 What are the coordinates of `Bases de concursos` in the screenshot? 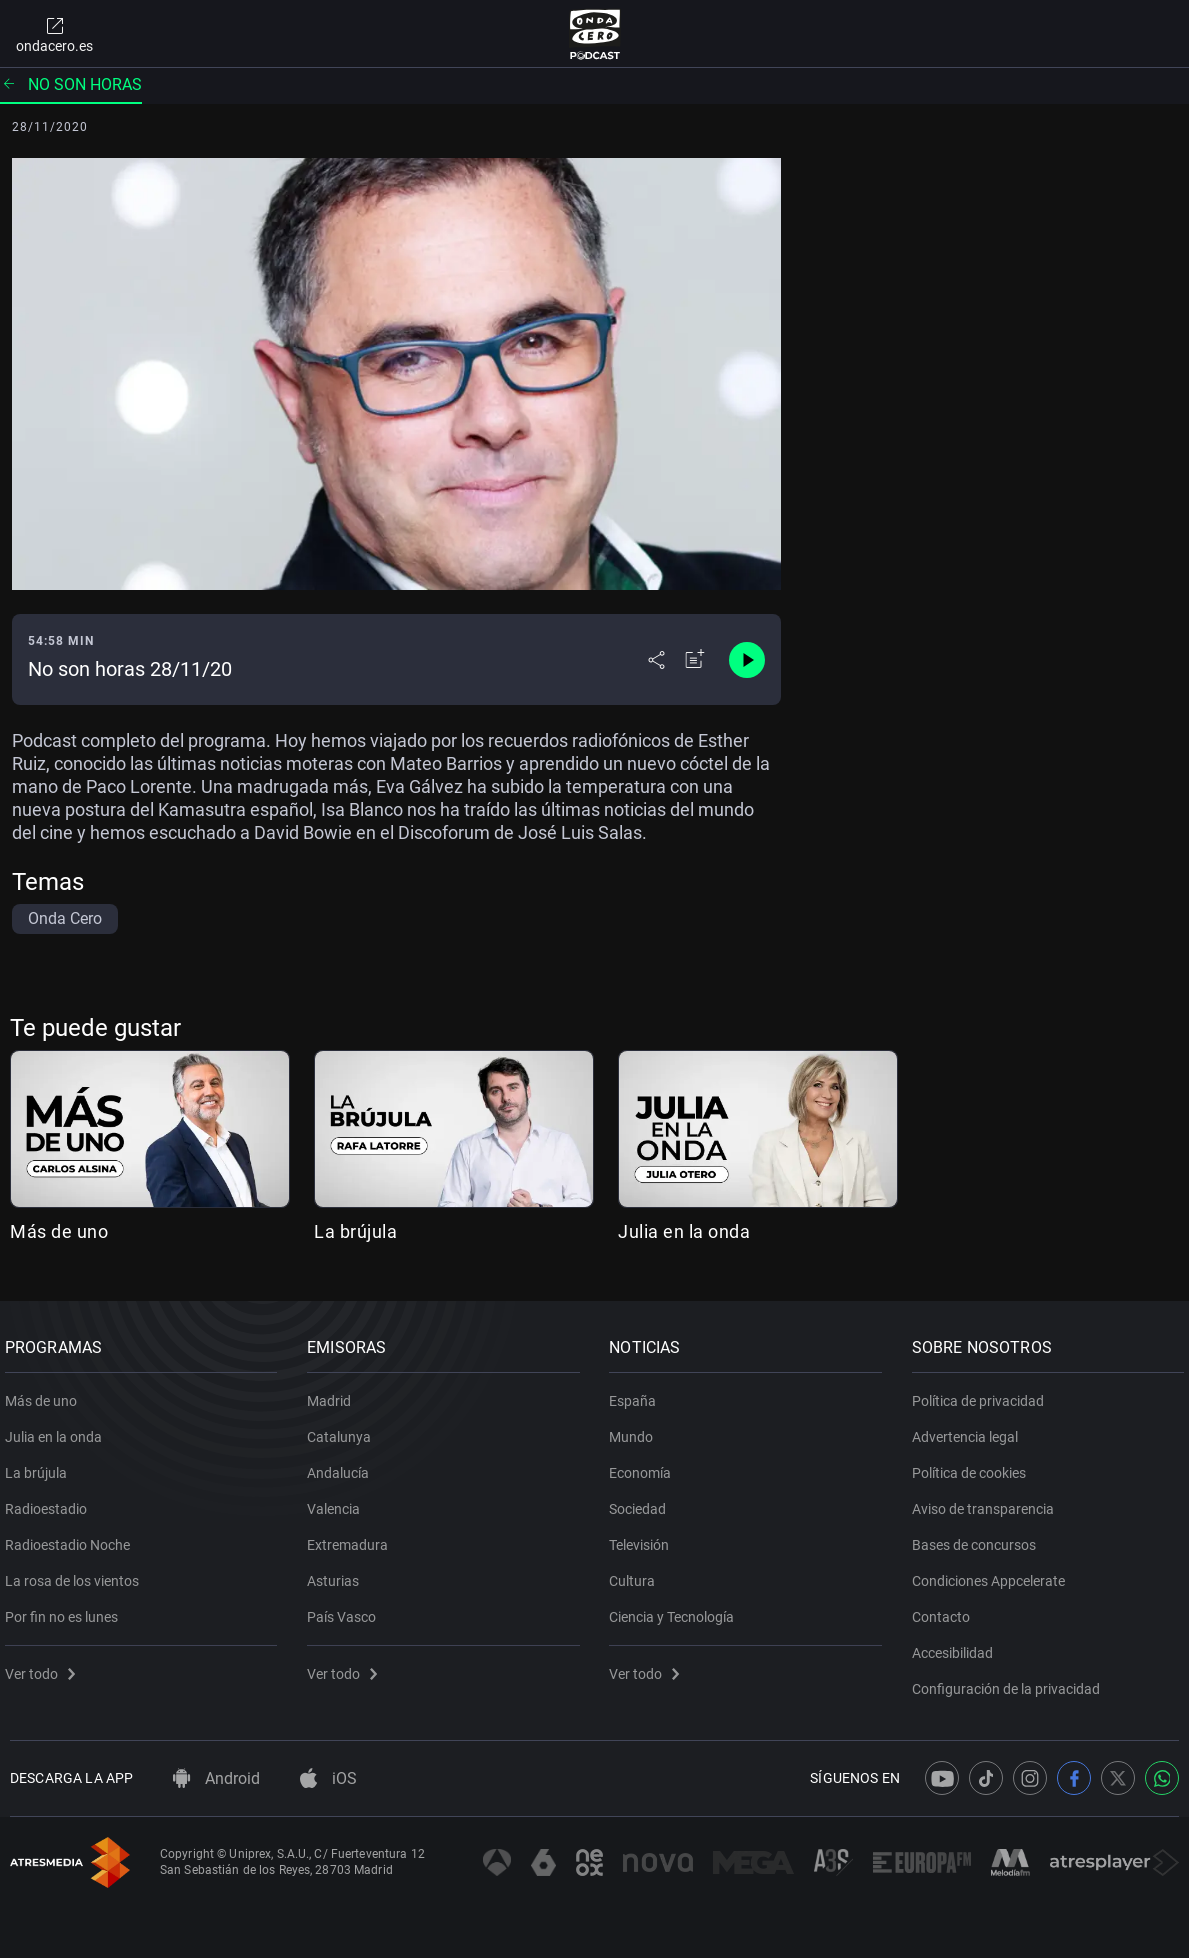 It's located at (979, 1538).